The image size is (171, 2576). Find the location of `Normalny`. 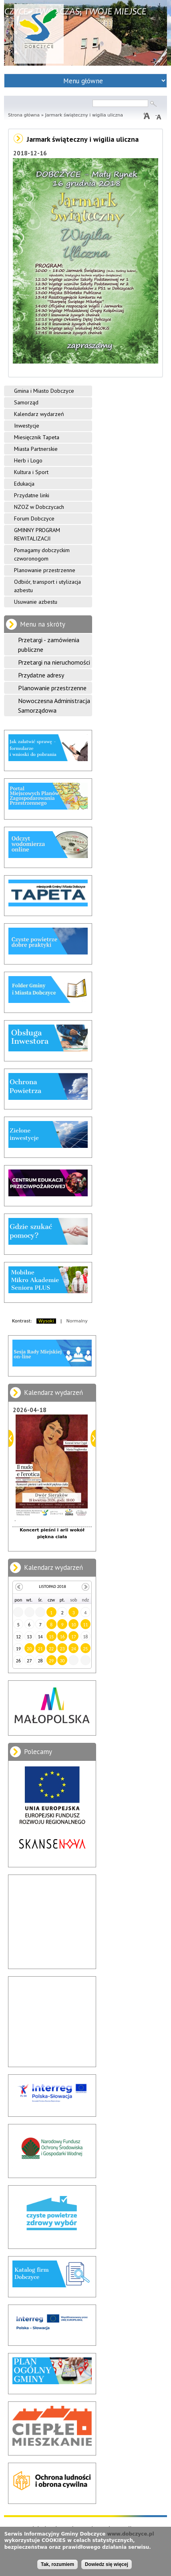

Normalny is located at coordinates (77, 1321).